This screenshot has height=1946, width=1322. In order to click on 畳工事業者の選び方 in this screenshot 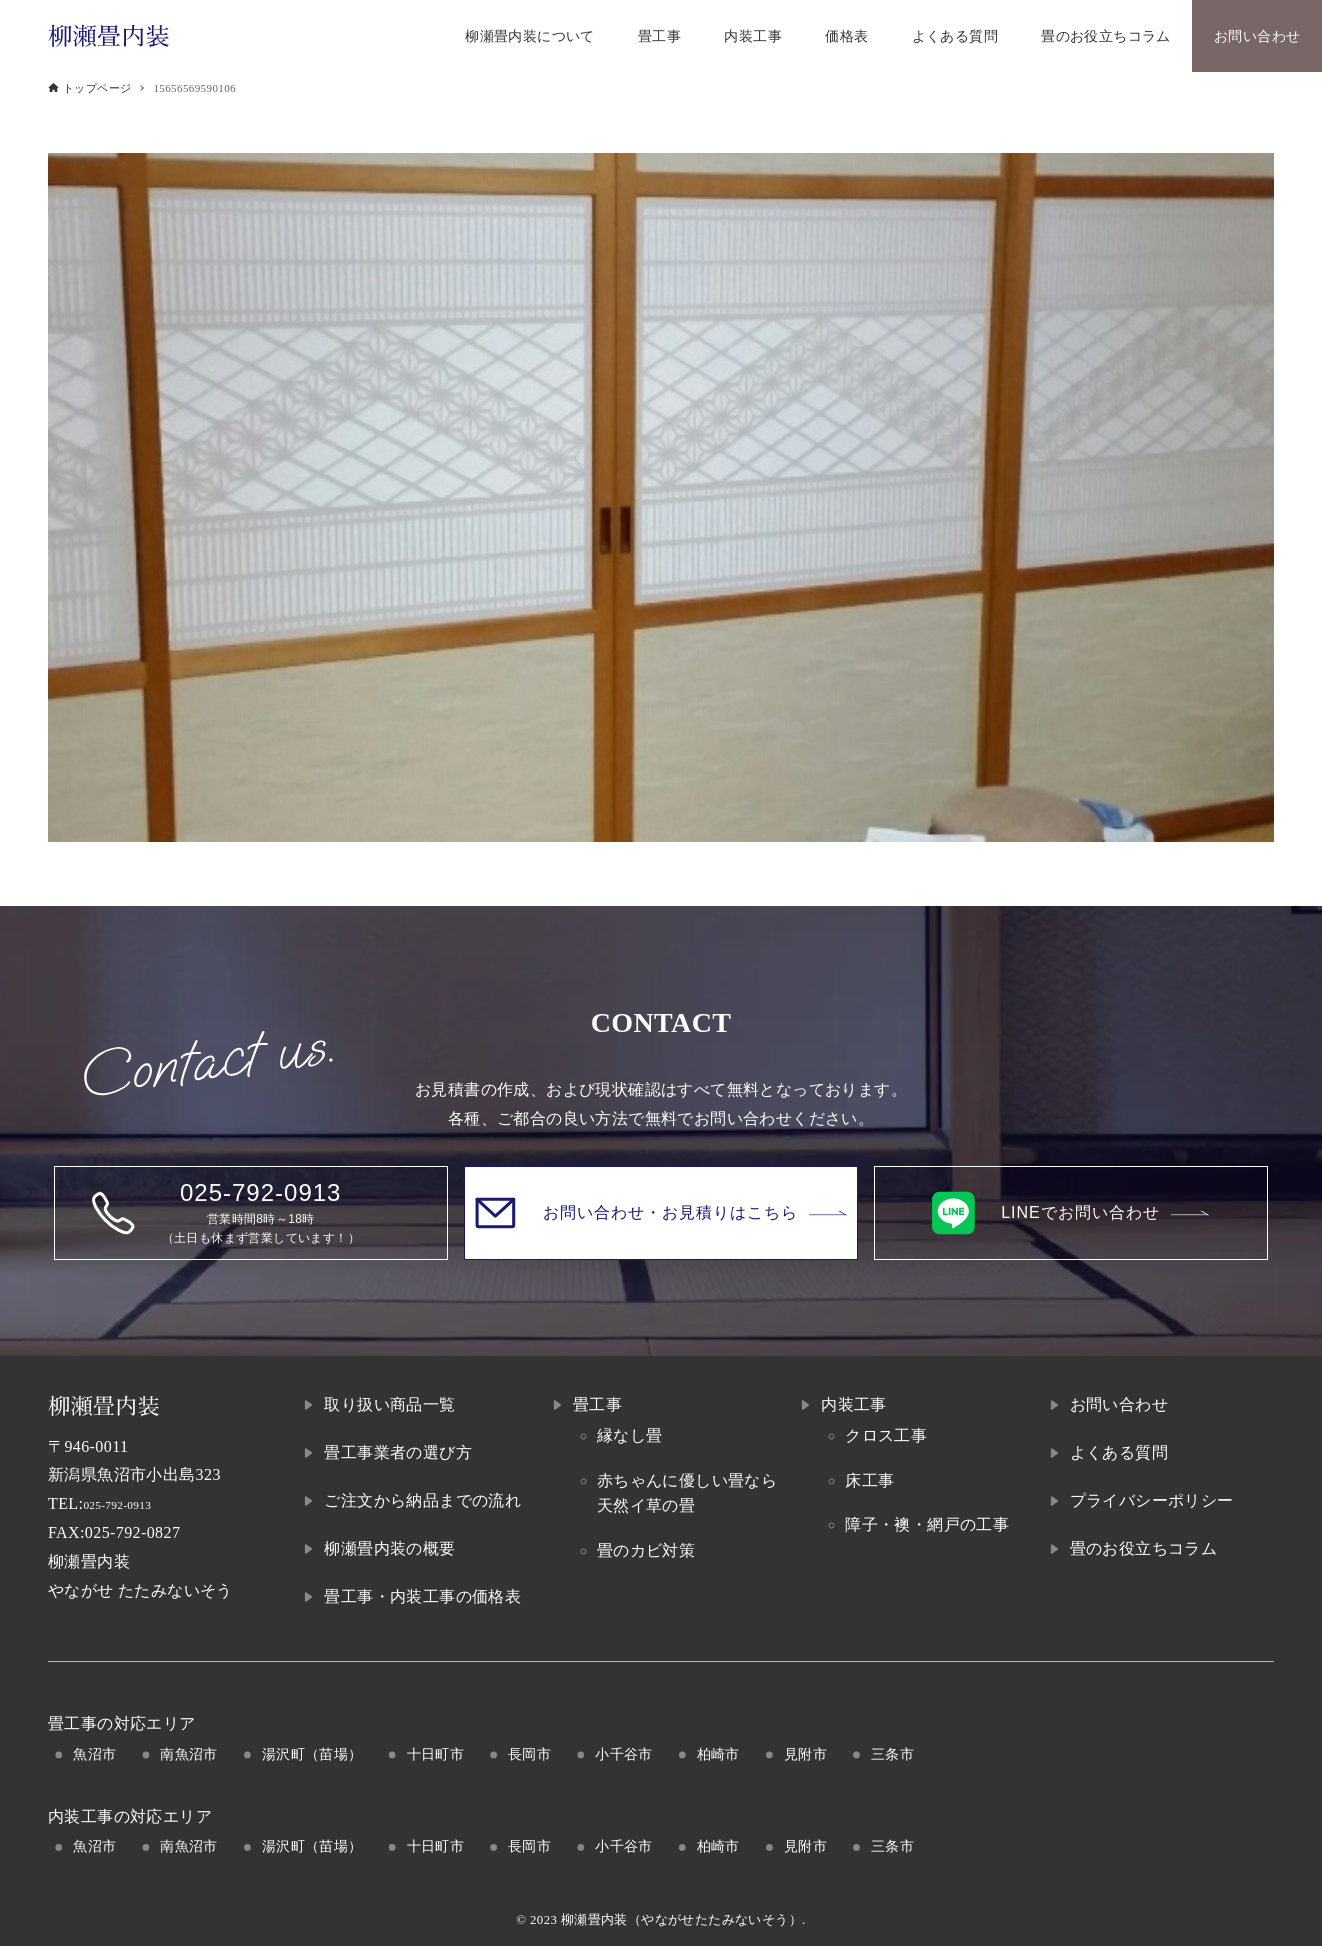, I will do `click(398, 1452)`.